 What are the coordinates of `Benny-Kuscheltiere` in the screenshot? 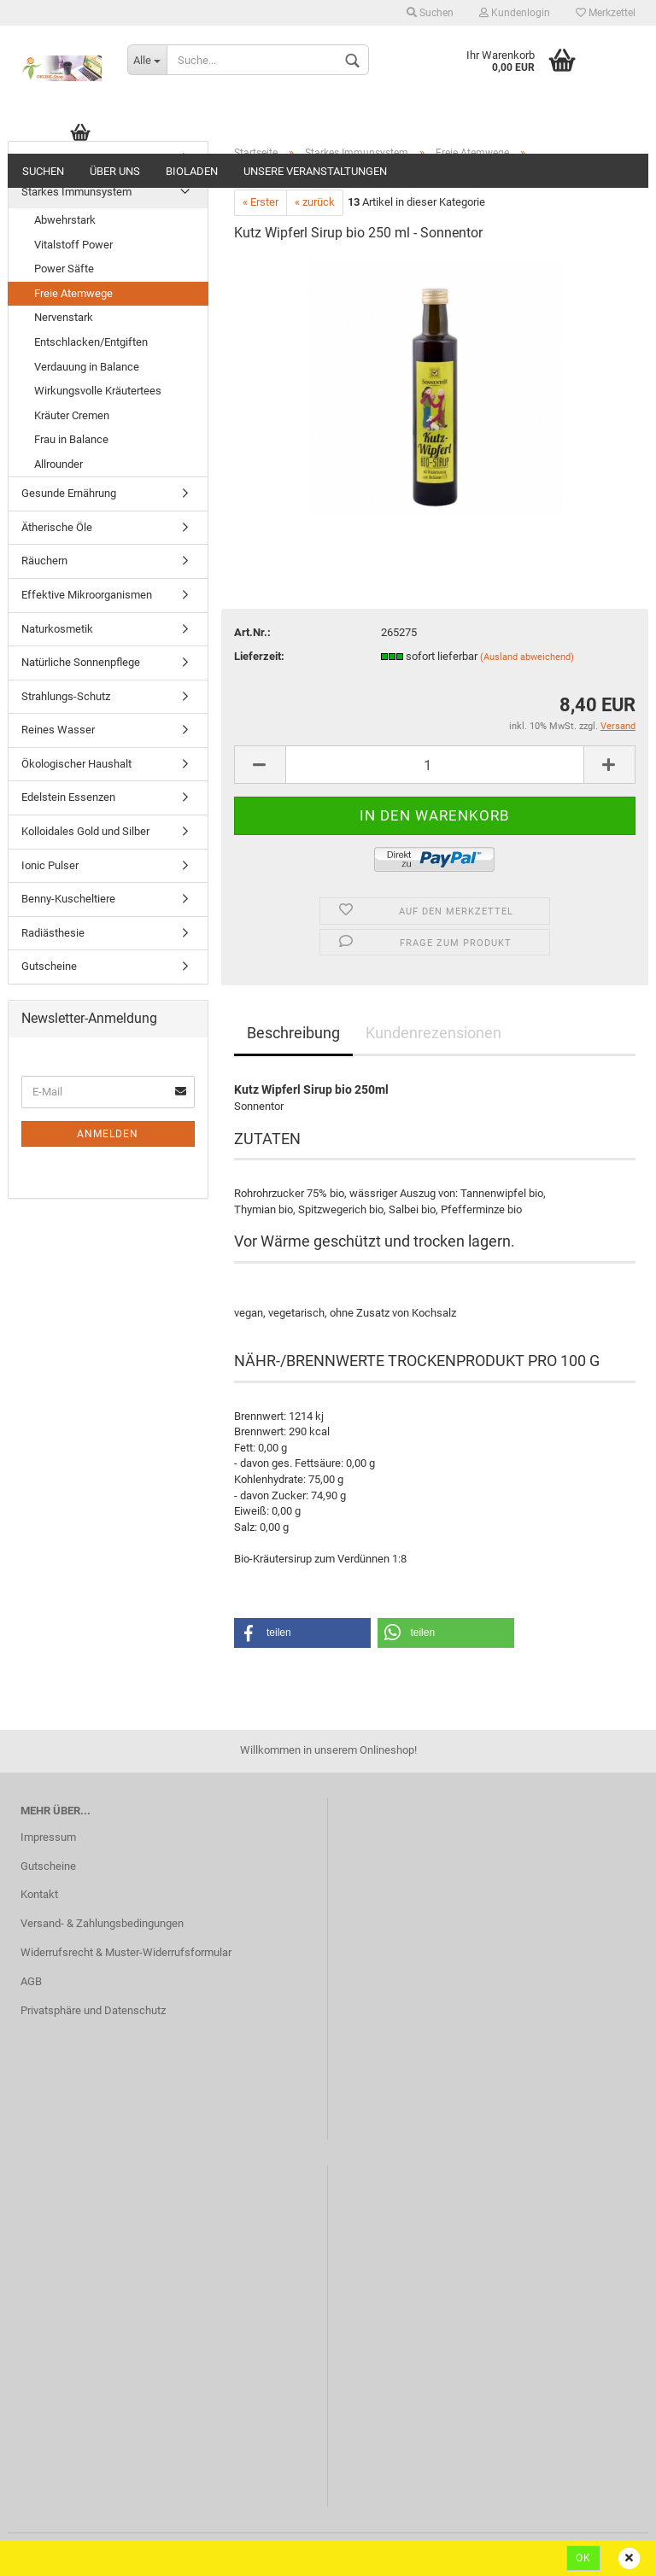 It's located at (68, 898).